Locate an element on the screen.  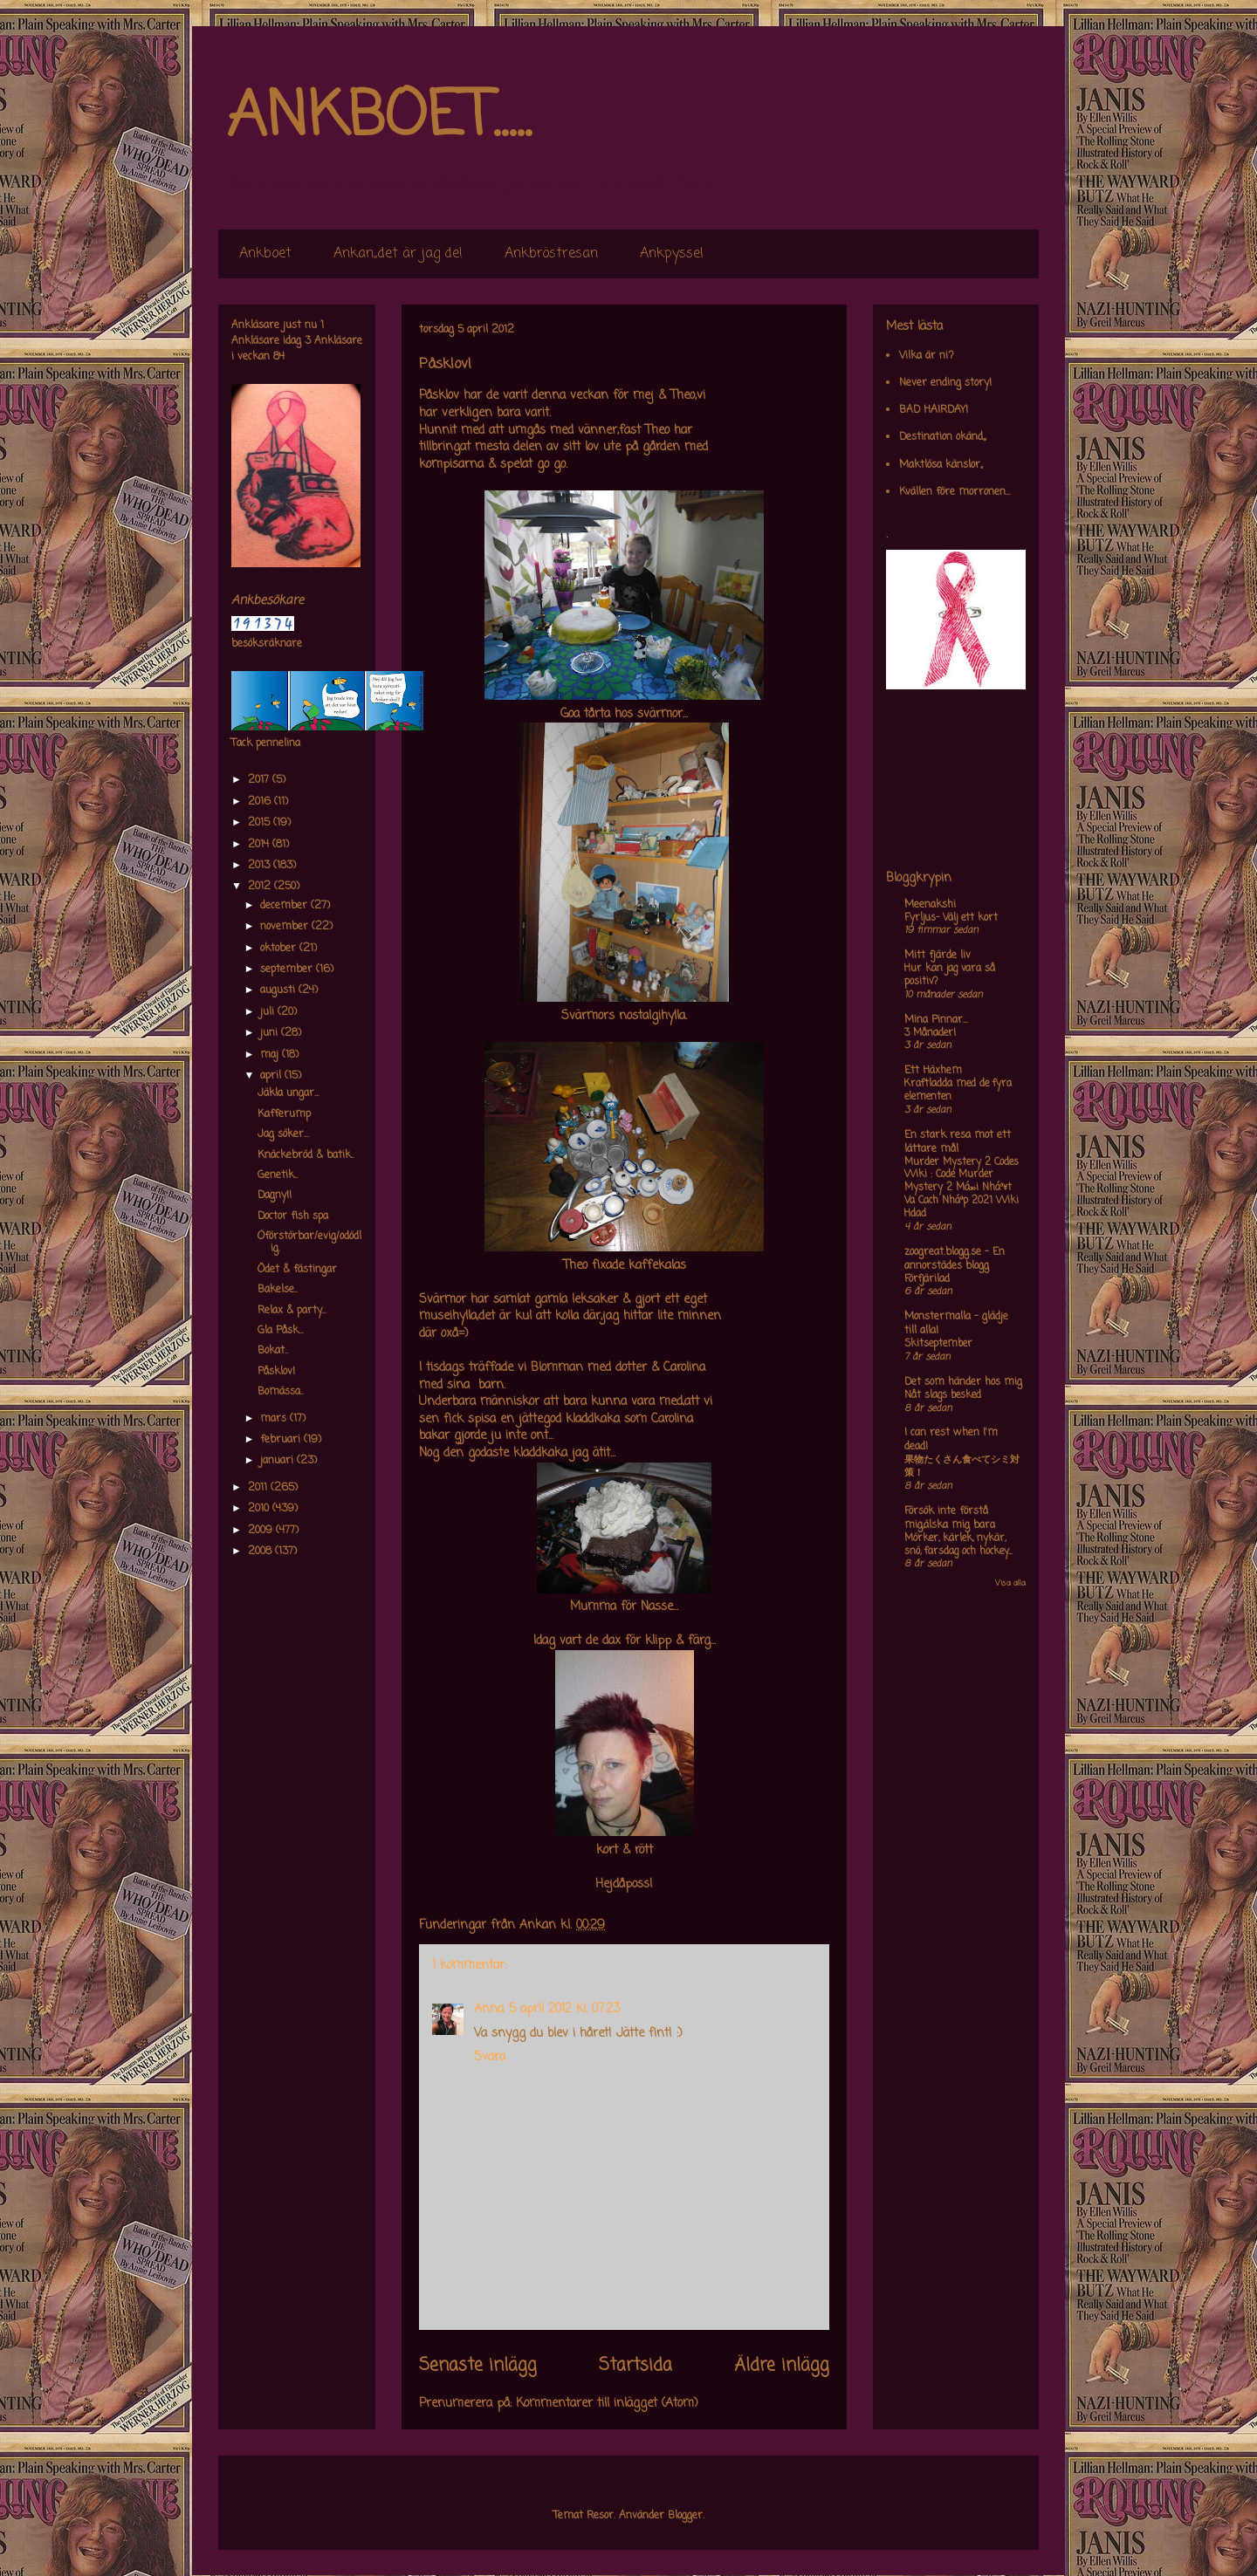
Förfjärilad is located at coordinates (927, 1279).